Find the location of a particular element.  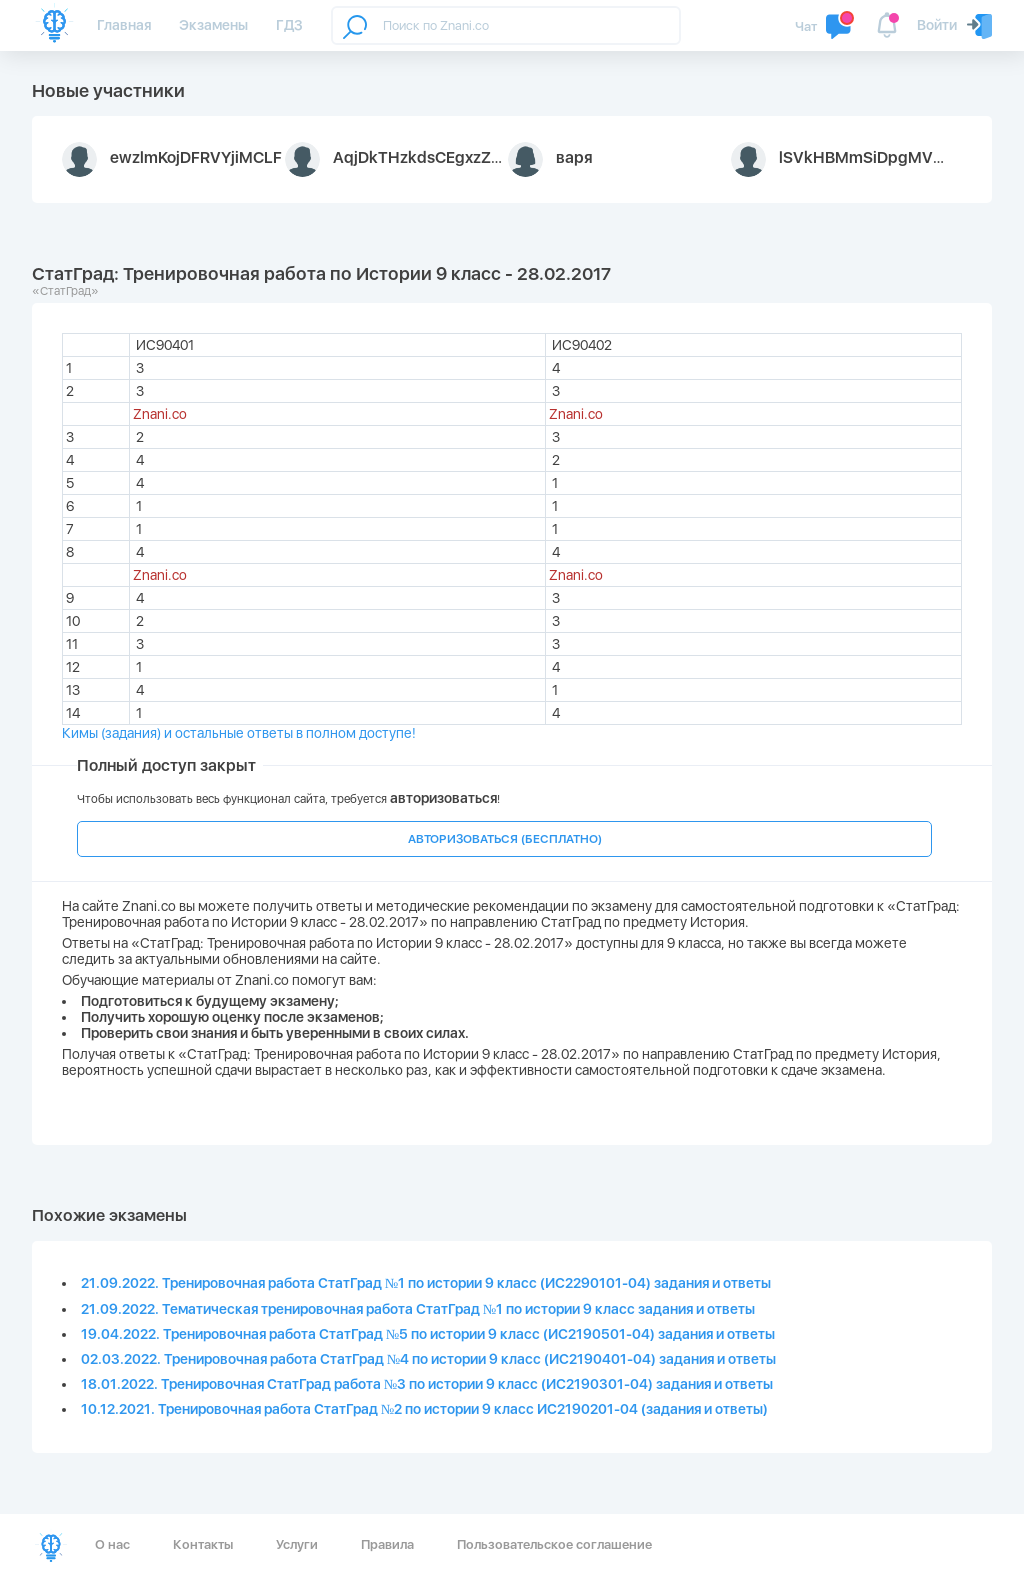

21.09.2022. Тренировочная работа СтатГрад №1 по истории 9 класс (ИС2290101-04) задания и ответы is located at coordinates (426, 1283).